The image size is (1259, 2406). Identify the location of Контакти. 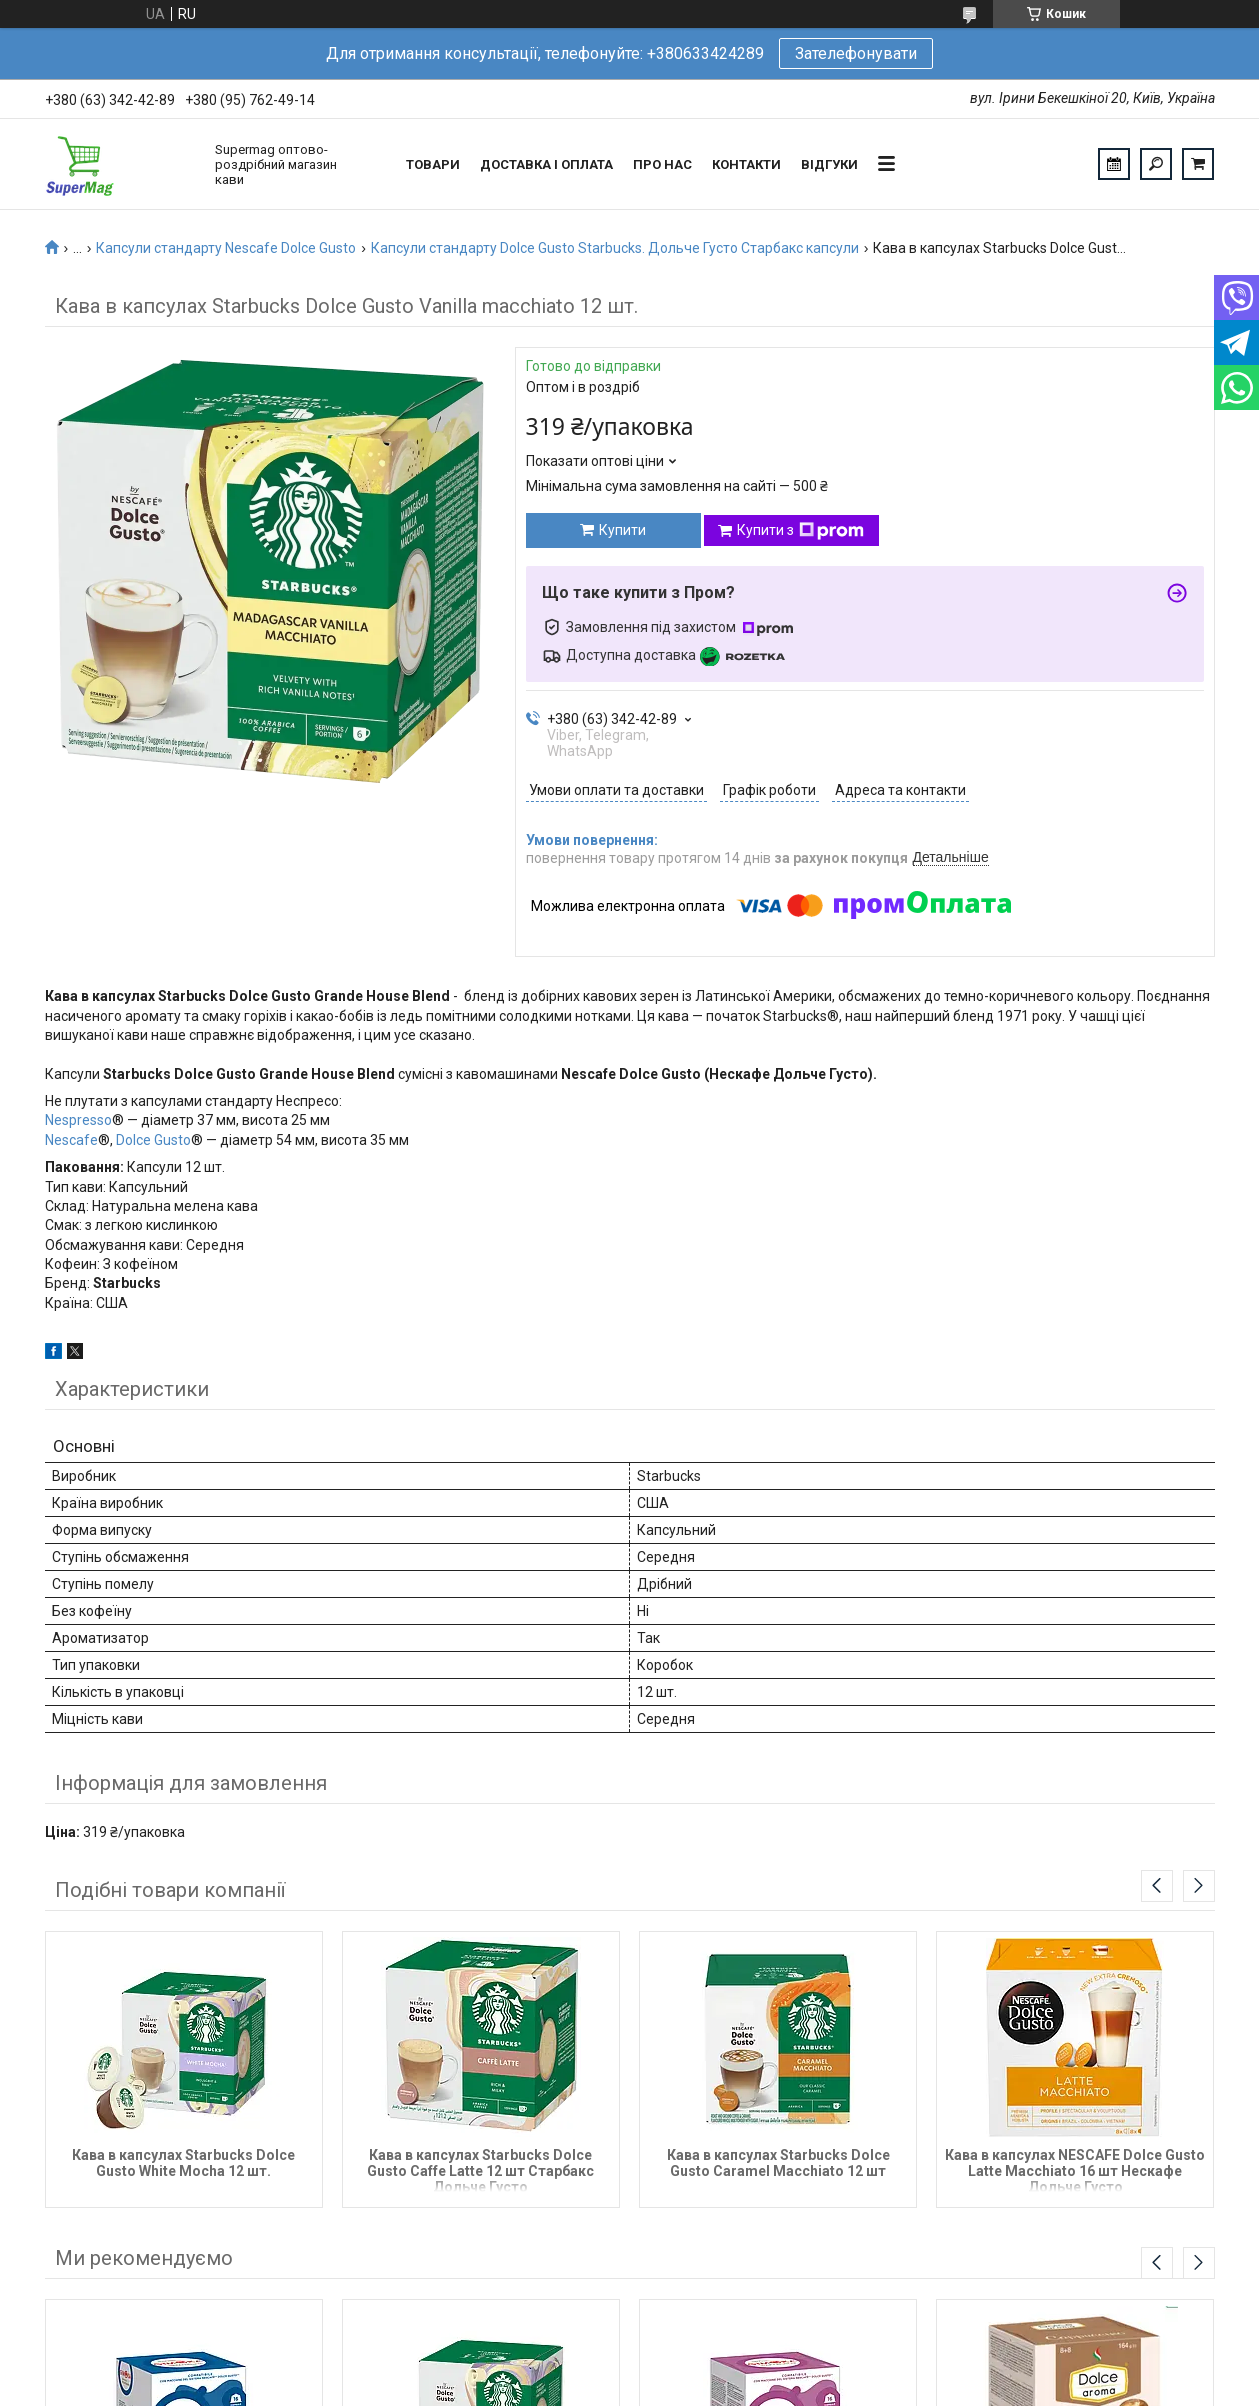
(746, 164).